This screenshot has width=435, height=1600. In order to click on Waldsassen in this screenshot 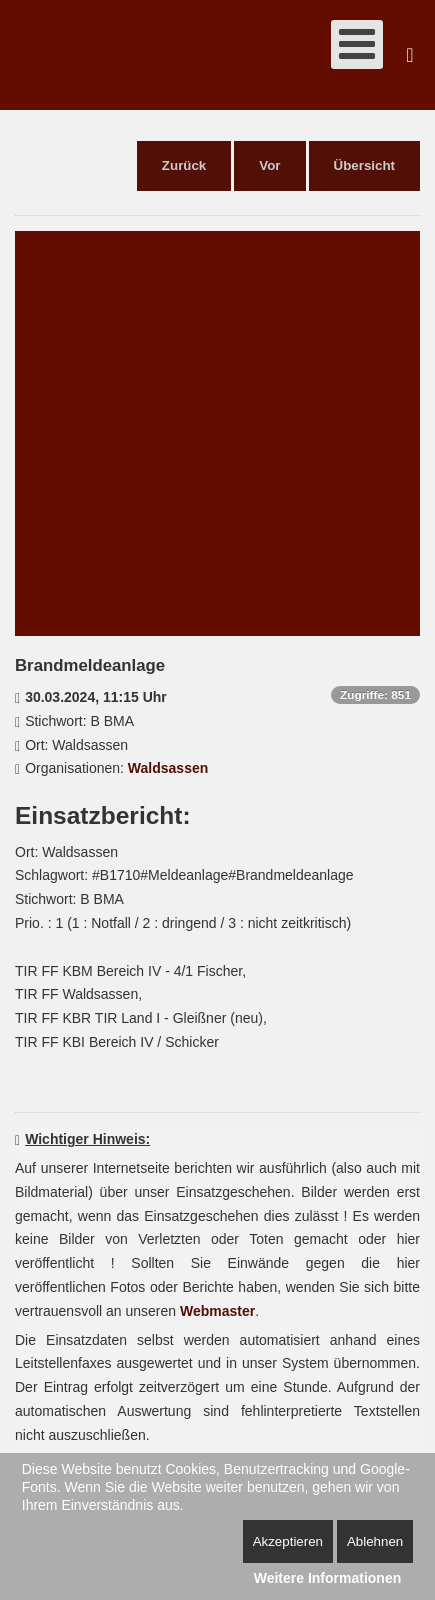, I will do `click(168, 768)`.